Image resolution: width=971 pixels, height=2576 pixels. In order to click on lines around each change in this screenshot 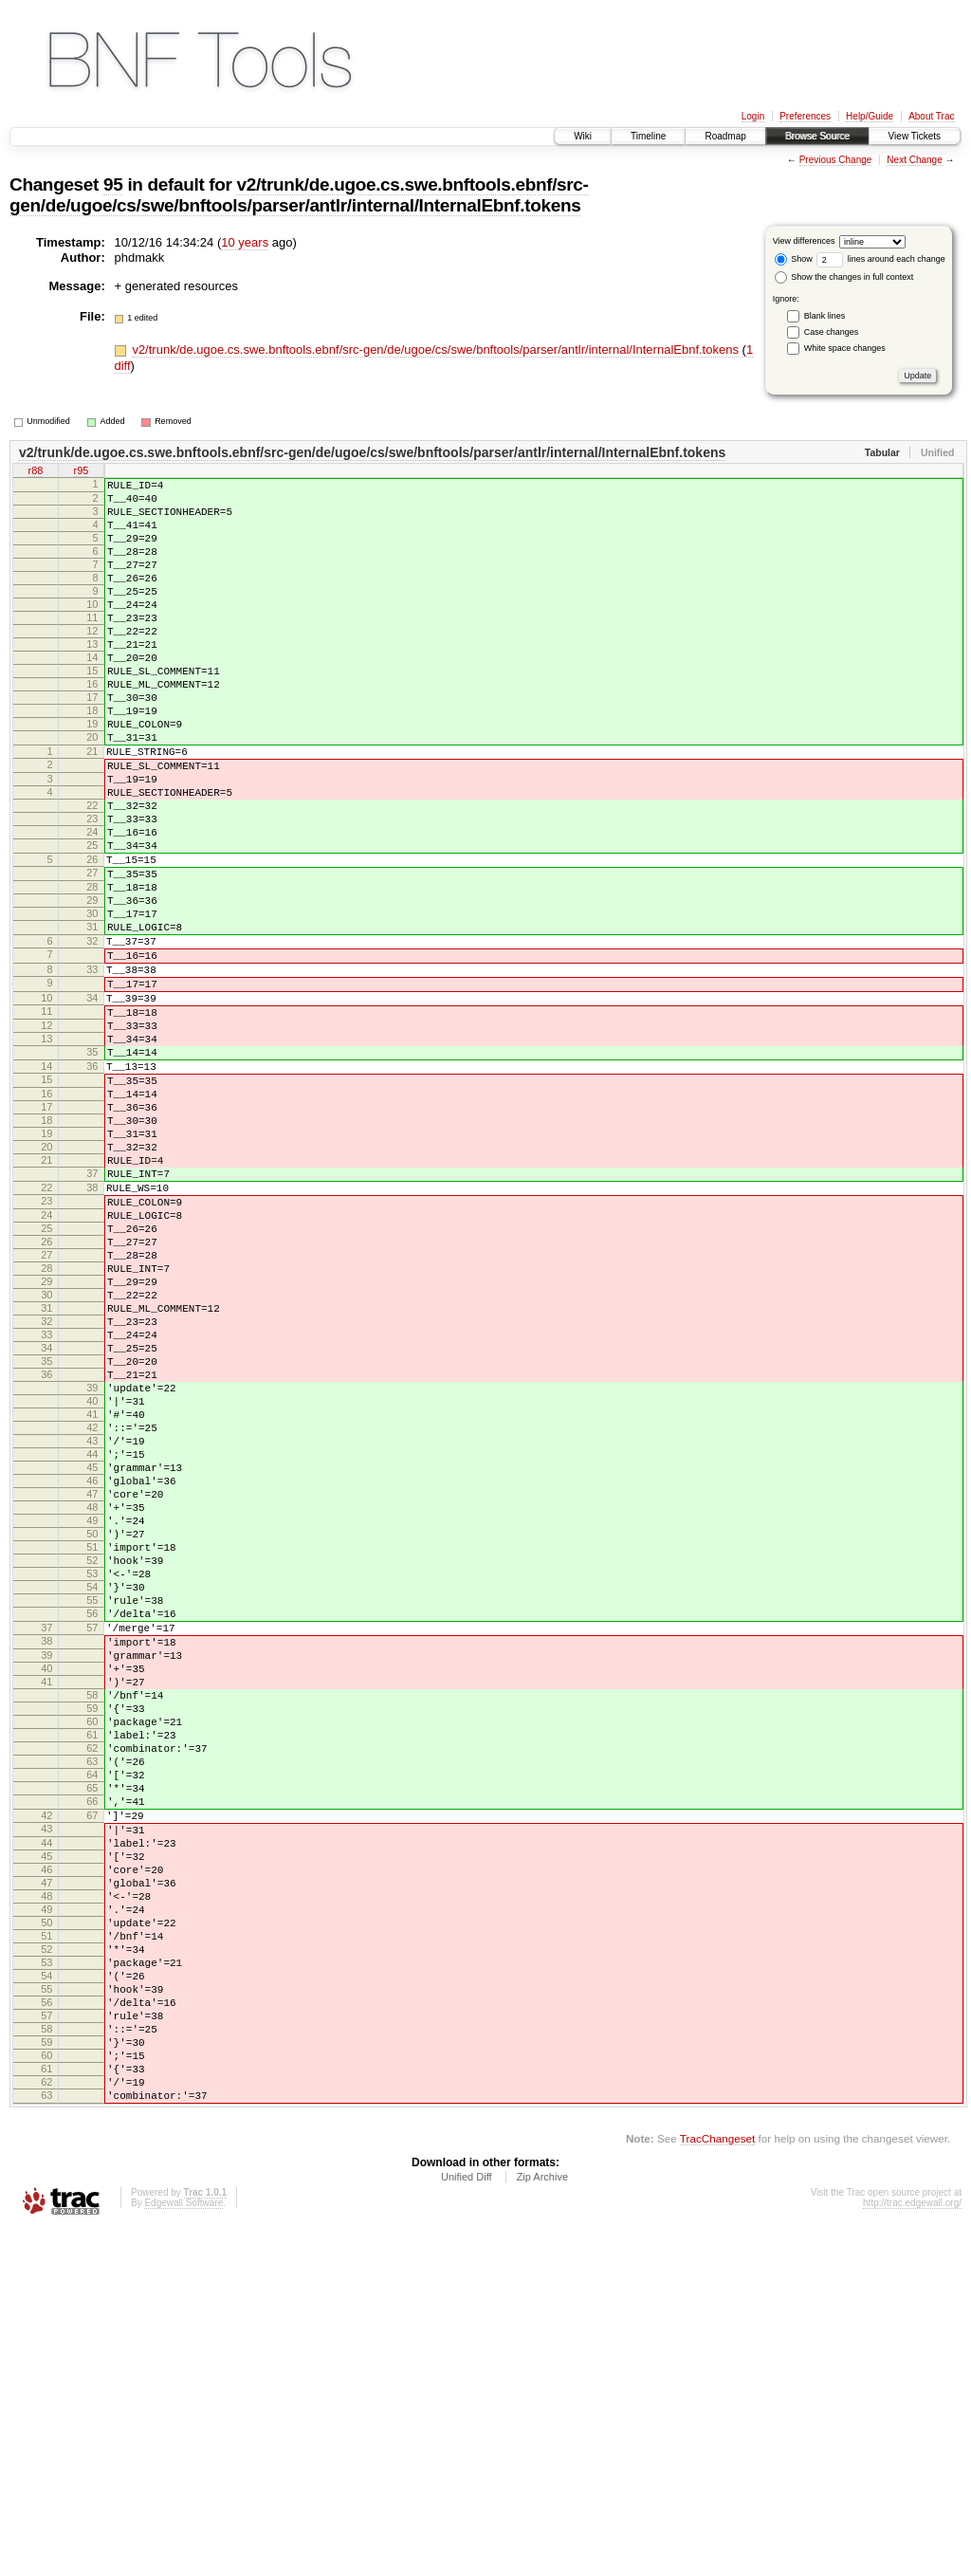, I will do `click(880, 259)`.